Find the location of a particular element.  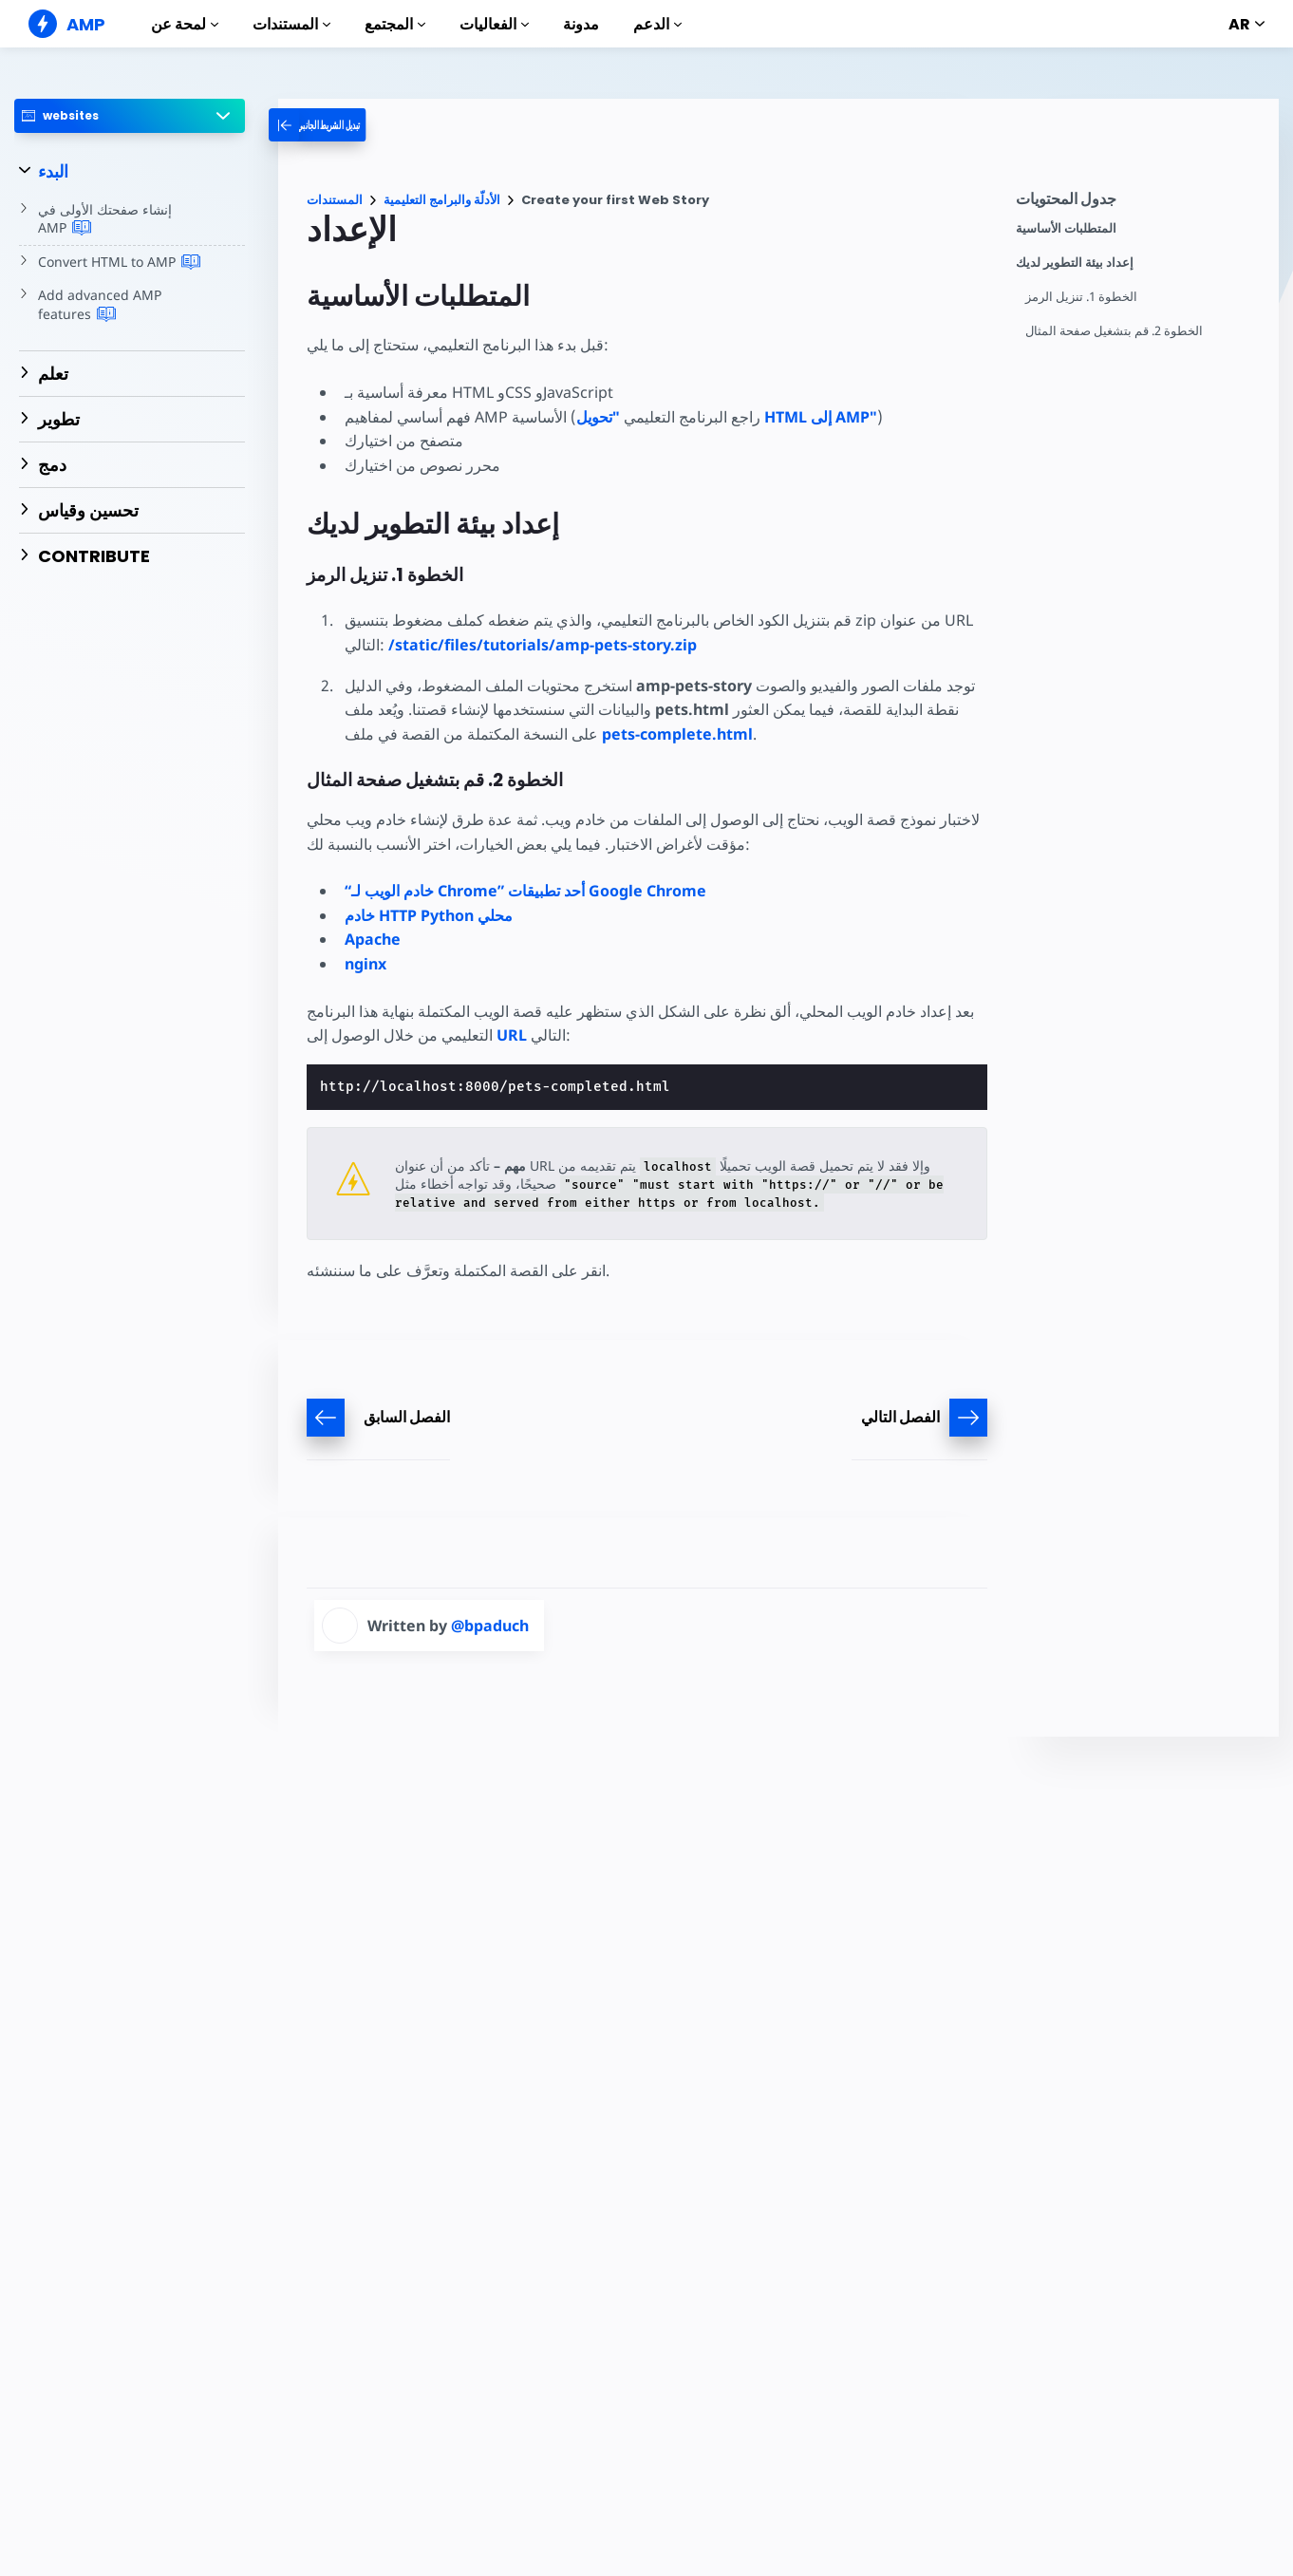

الخطوة 1. تنزيل الرمز is located at coordinates (1082, 297).